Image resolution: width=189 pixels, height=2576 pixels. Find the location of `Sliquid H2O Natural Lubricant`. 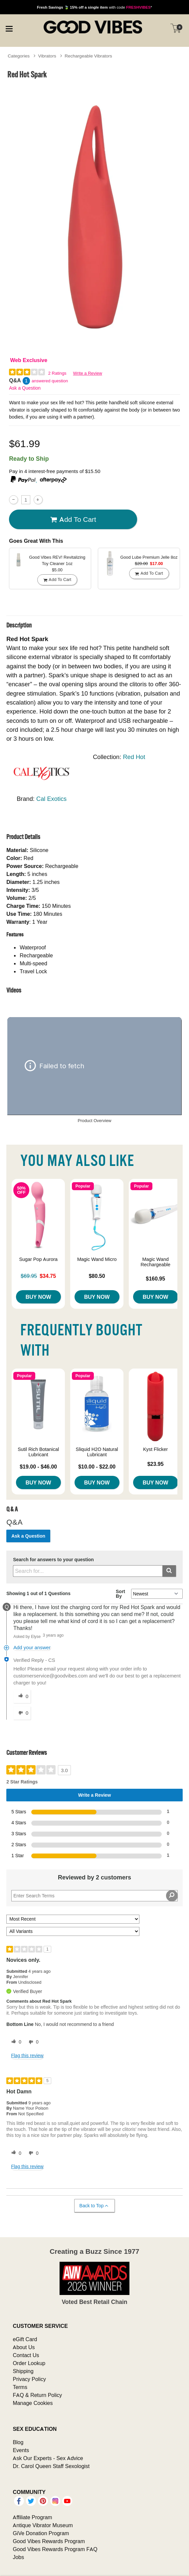

Sliquid H2O Natural Lubricant is located at coordinates (97, 1452).